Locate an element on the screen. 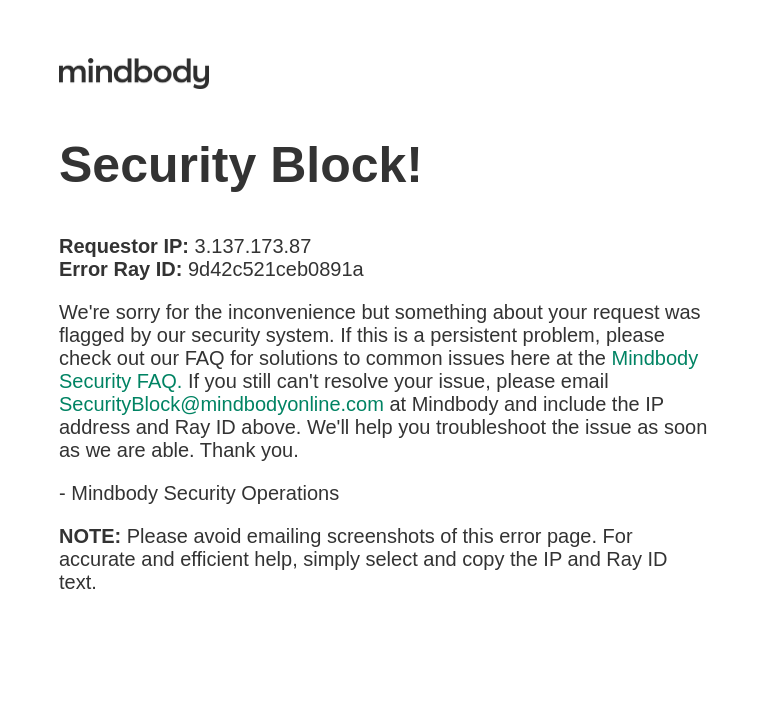 The image size is (768, 720). SecurityBlock@mindbodyonline.com is located at coordinates (221, 404).